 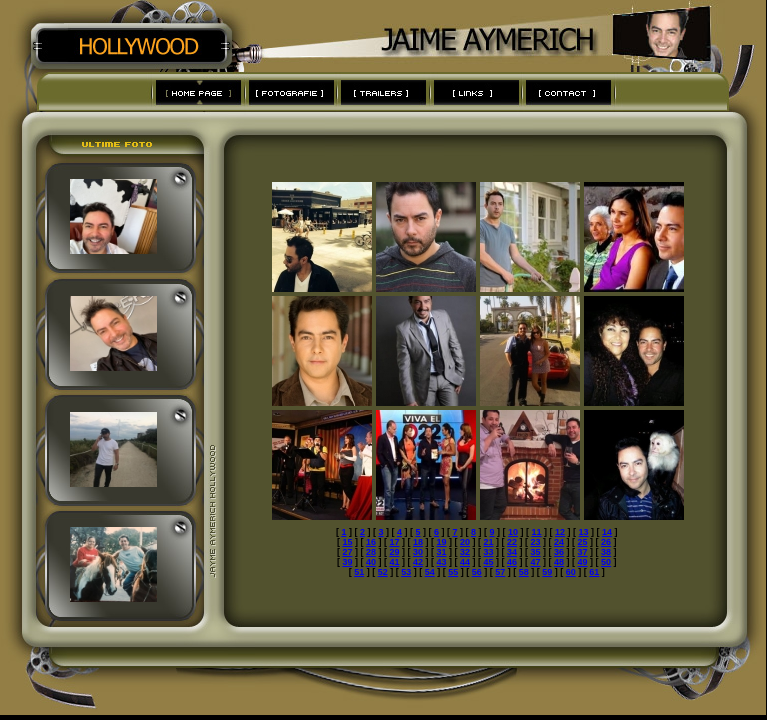 I want to click on 36, so click(x=559, y=552).